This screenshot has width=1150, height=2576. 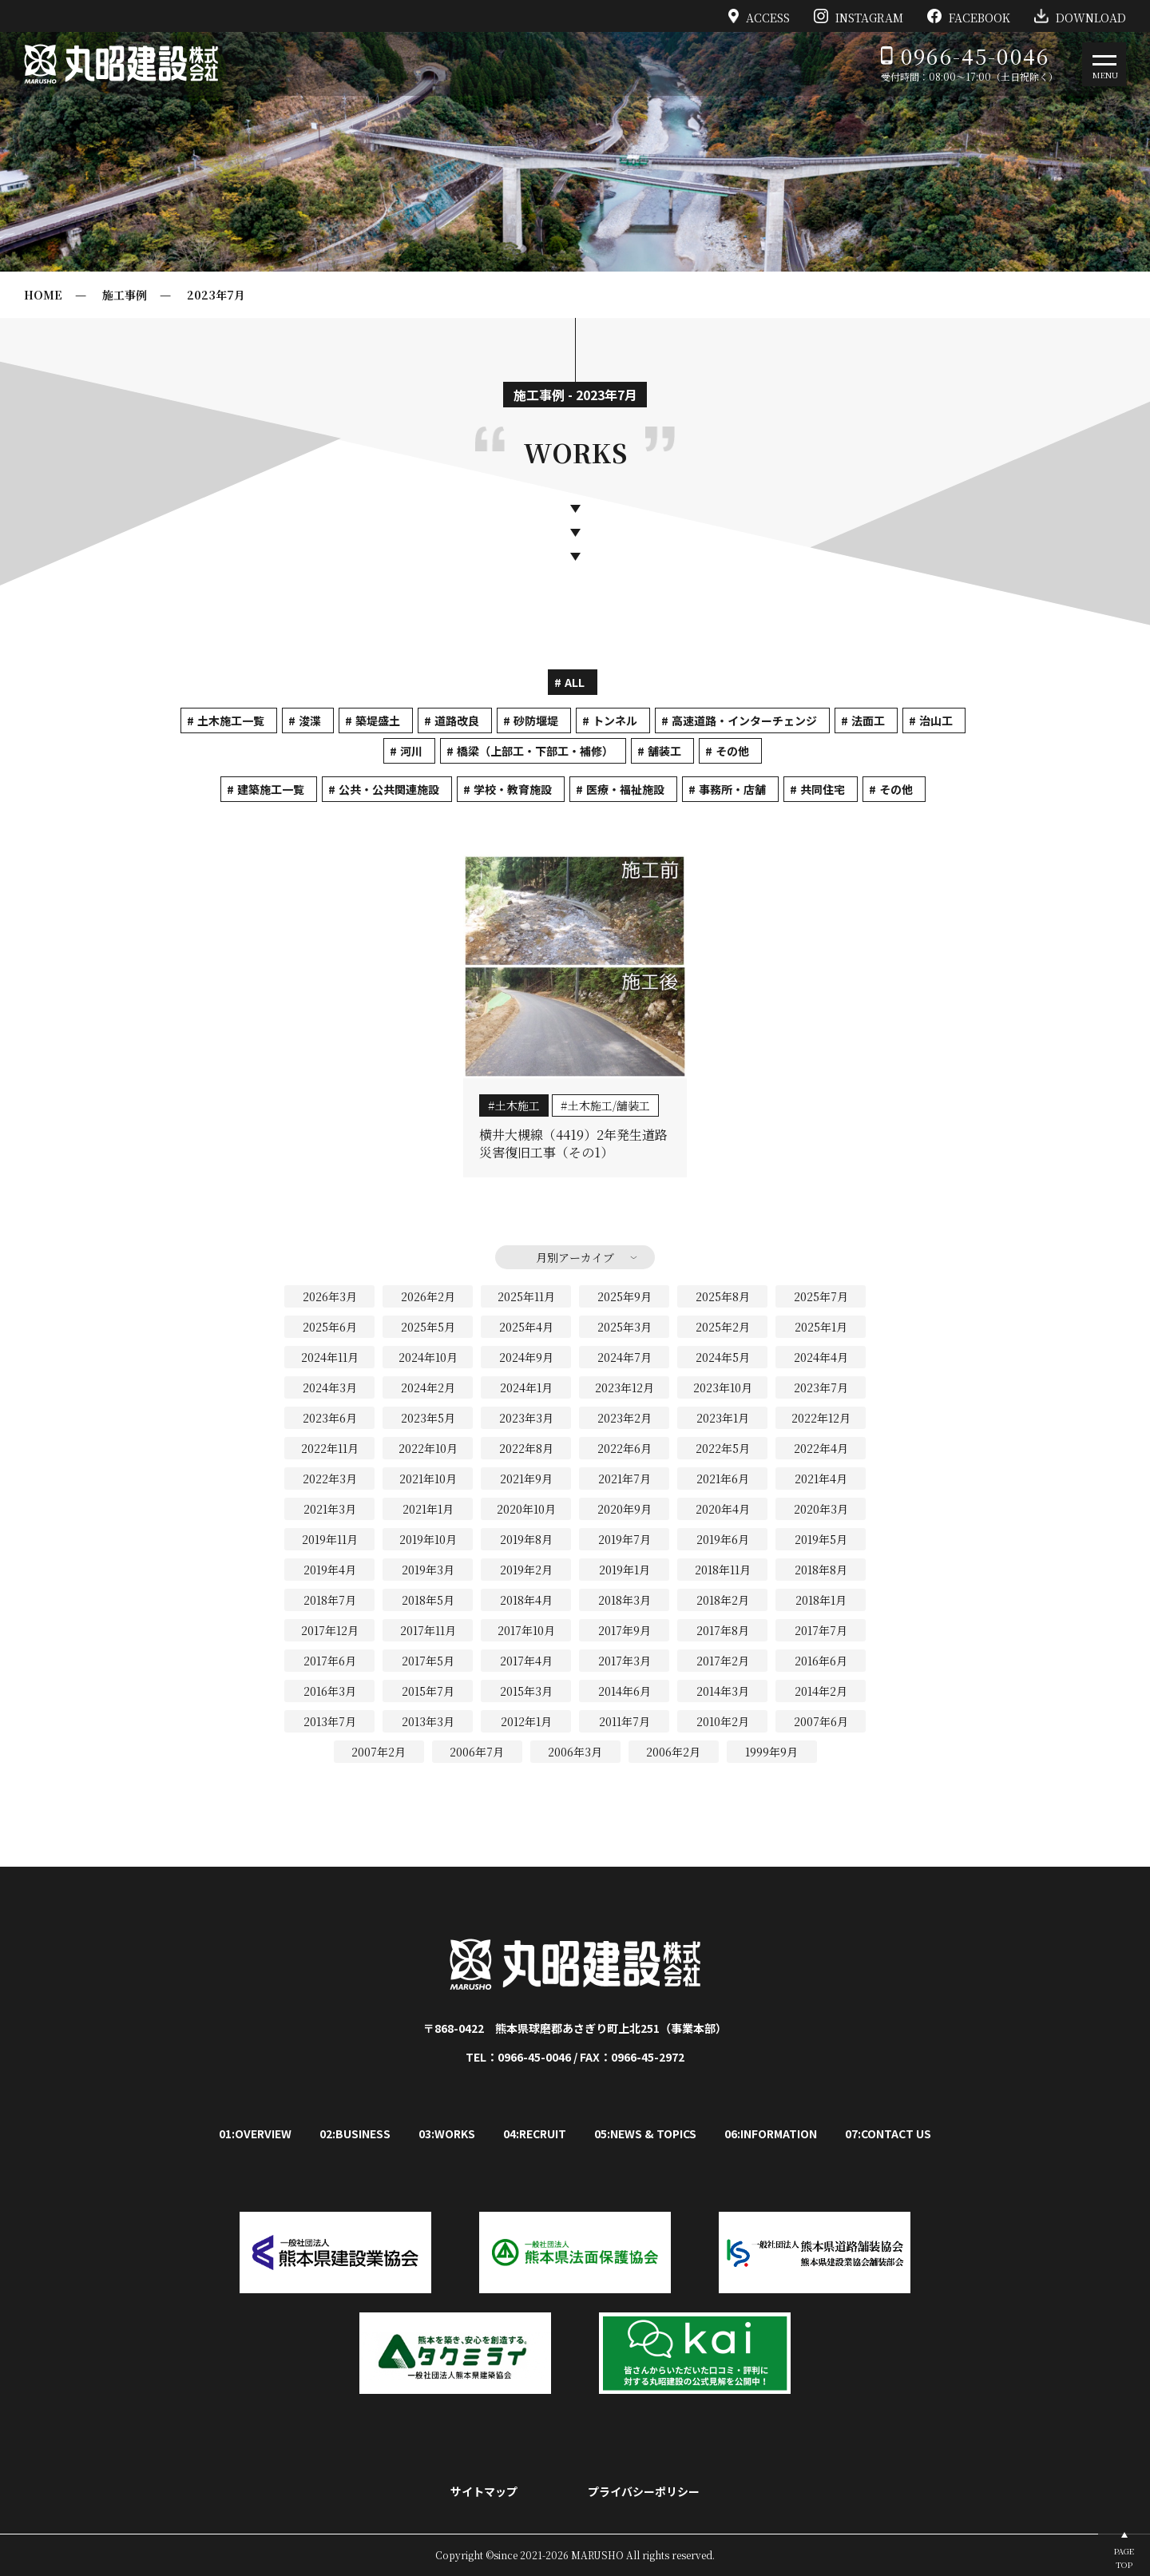 I want to click on 施工事例, so click(x=124, y=295).